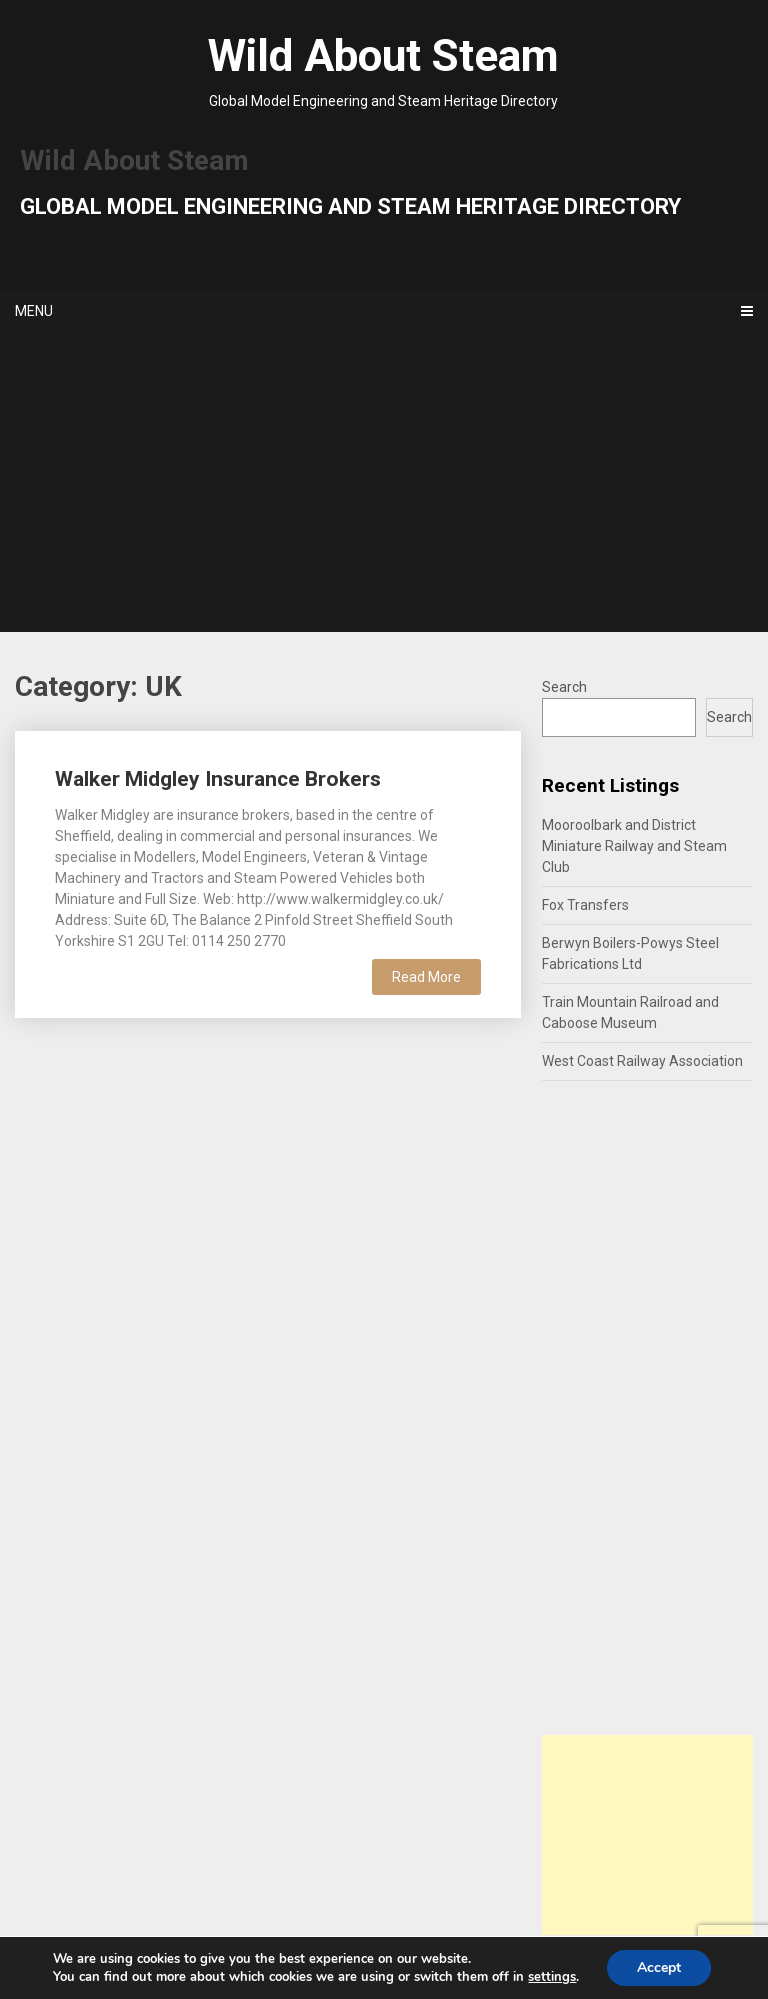 Image resolution: width=768 pixels, height=1999 pixels. Describe the element at coordinates (659, 1967) in the screenshot. I see `Accept` at that location.